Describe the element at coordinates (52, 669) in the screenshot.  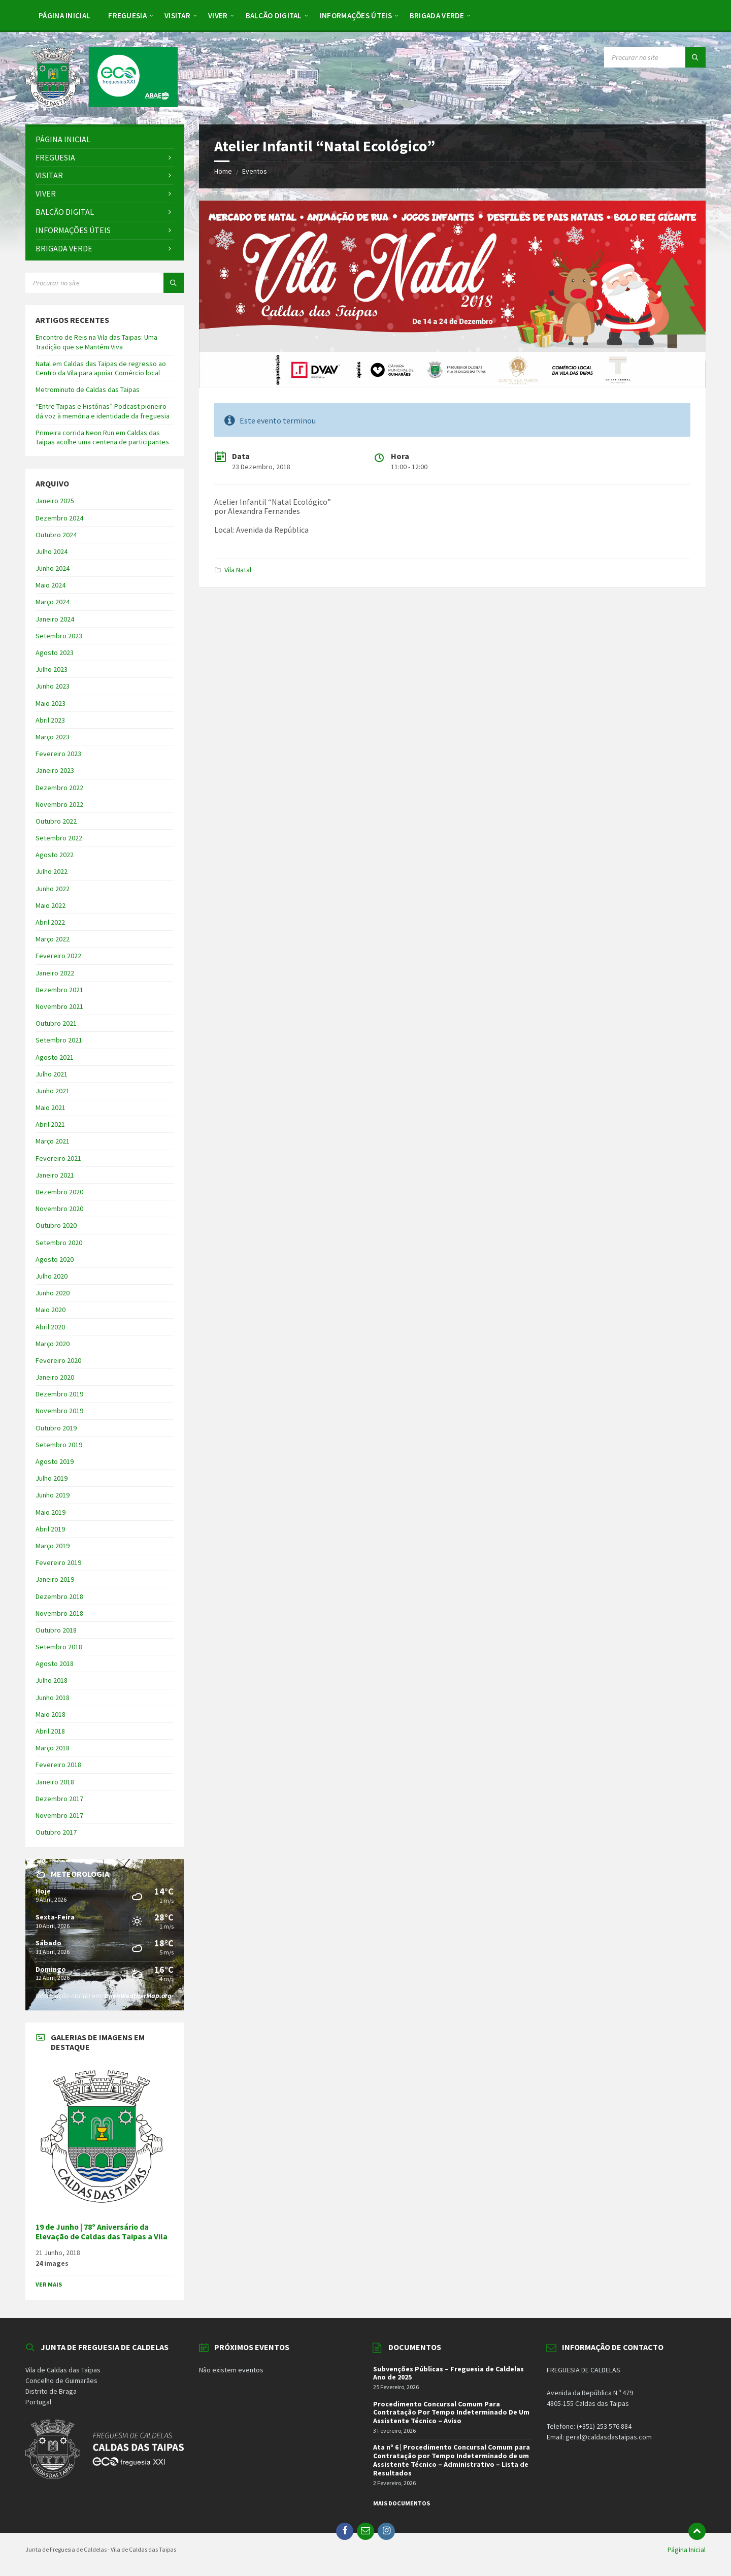
I see `Julho 2023` at that location.